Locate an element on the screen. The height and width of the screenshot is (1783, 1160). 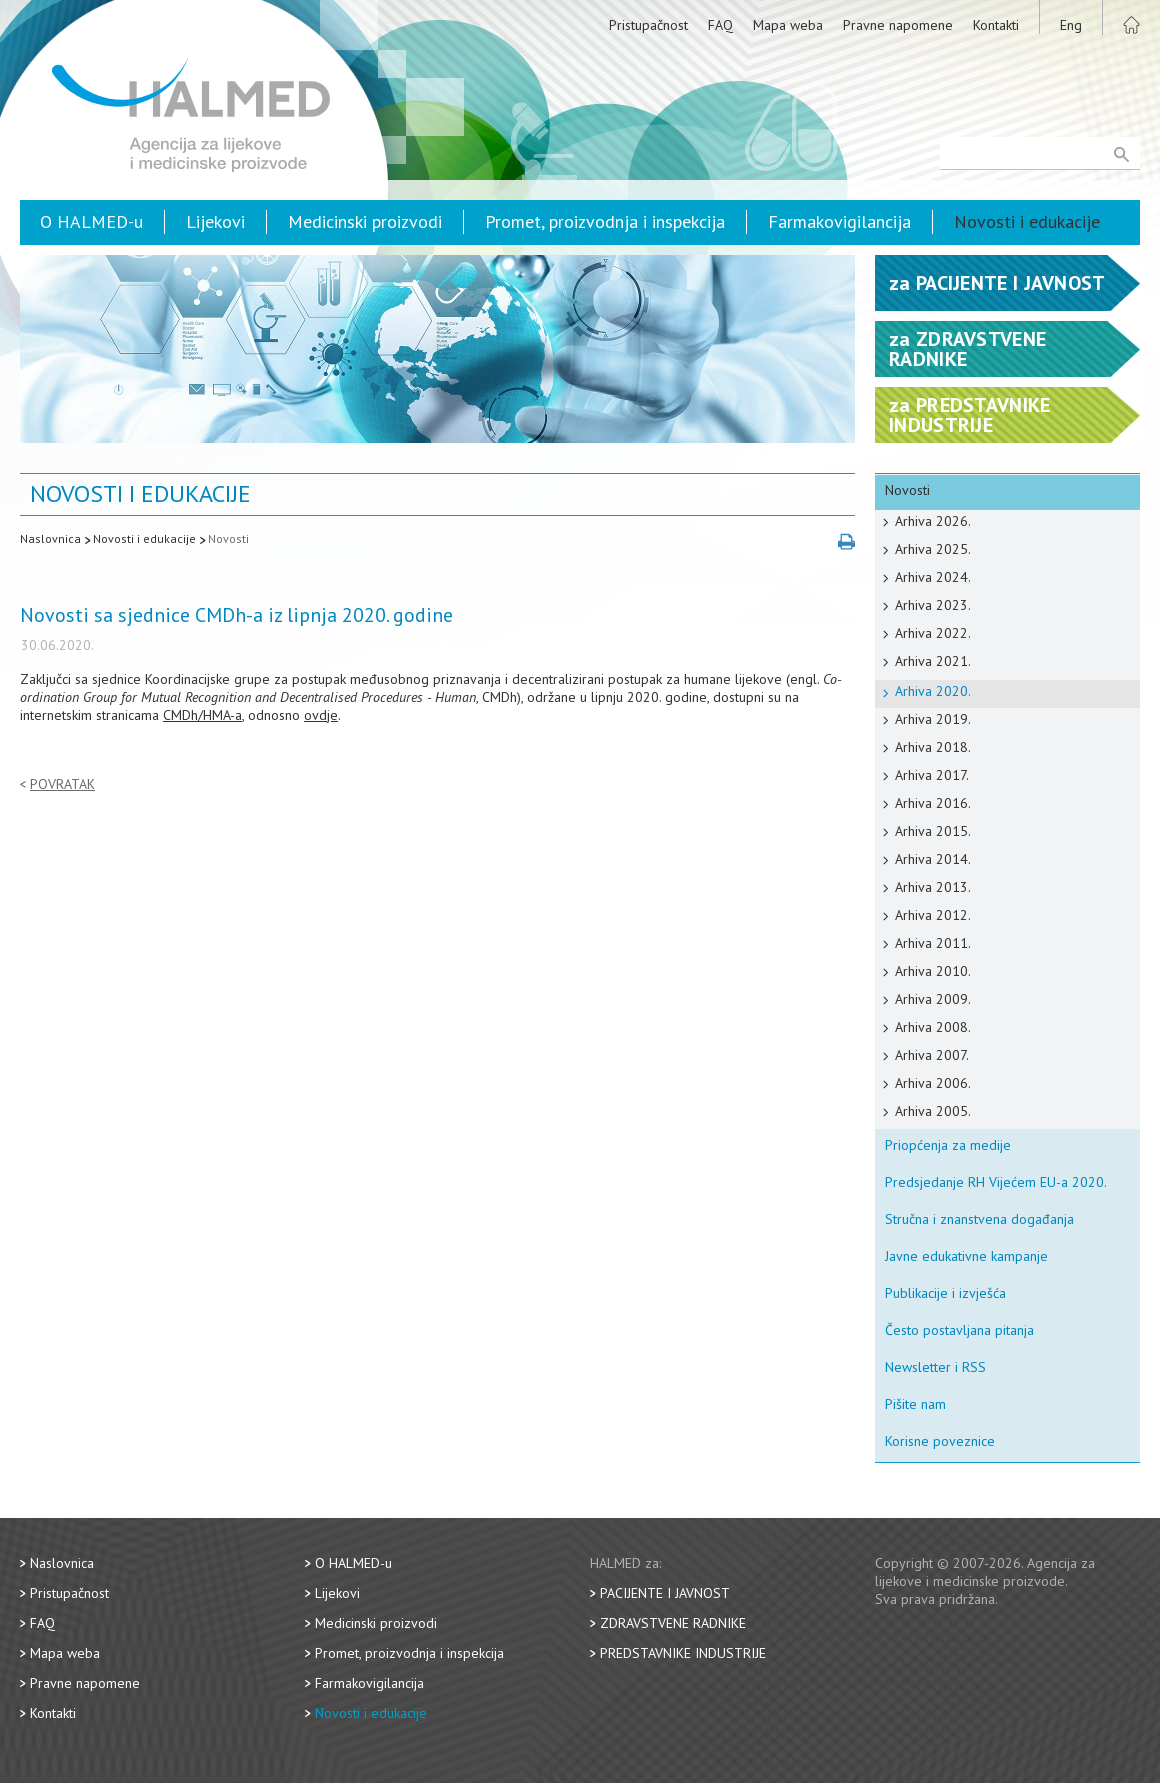
Povratak is located at coordinates (62, 784).